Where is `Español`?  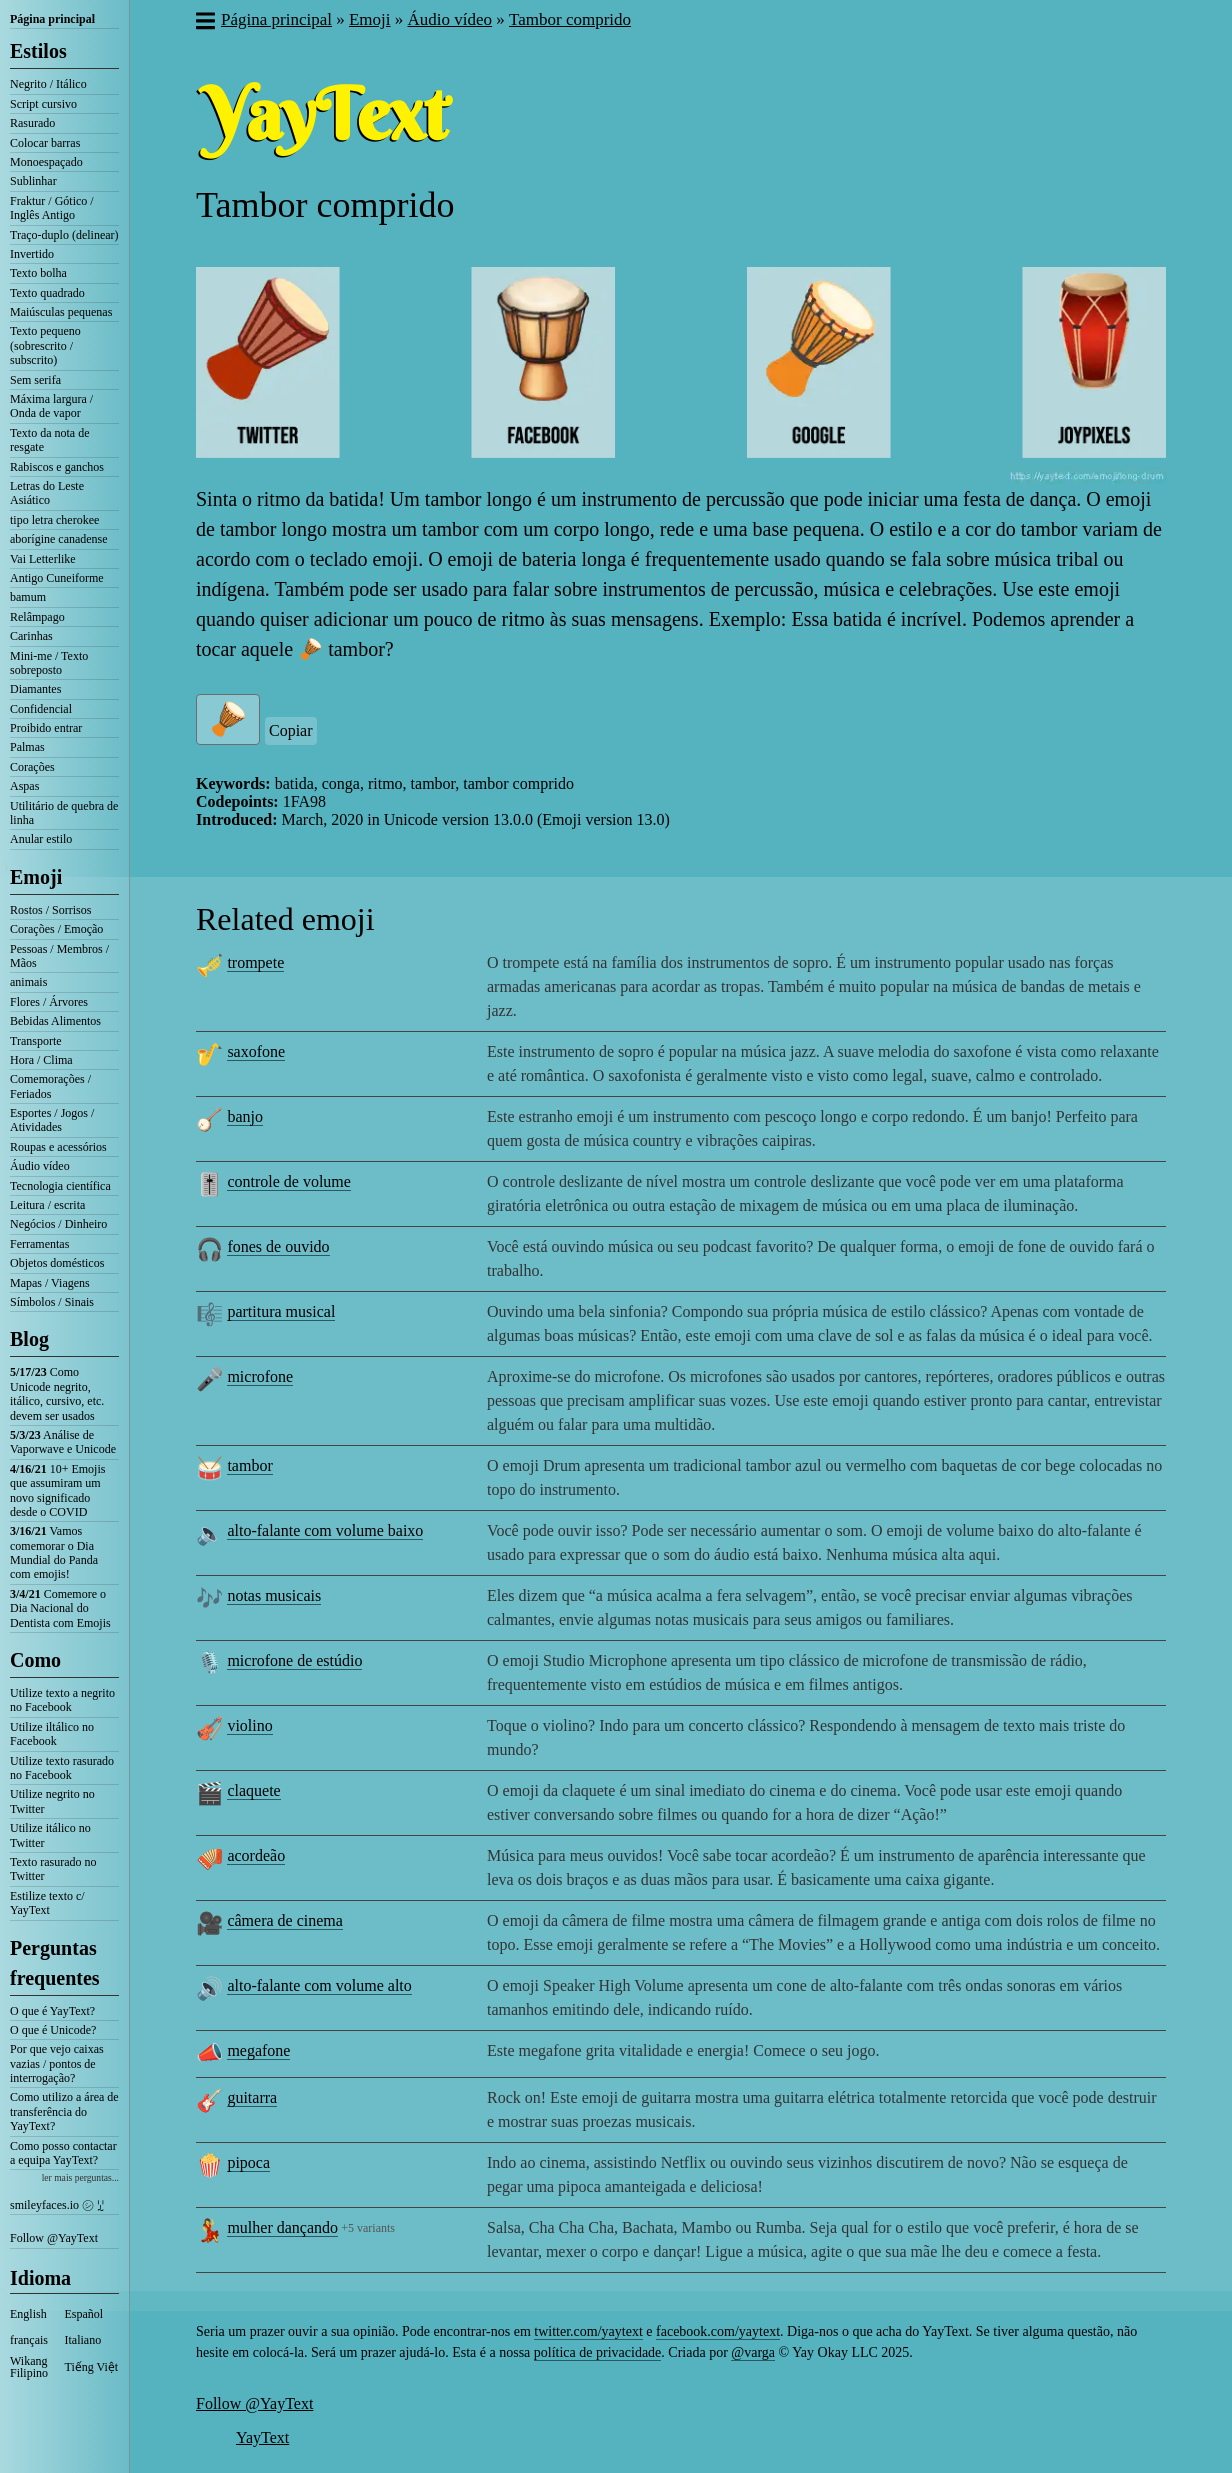
Español is located at coordinates (84, 2314).